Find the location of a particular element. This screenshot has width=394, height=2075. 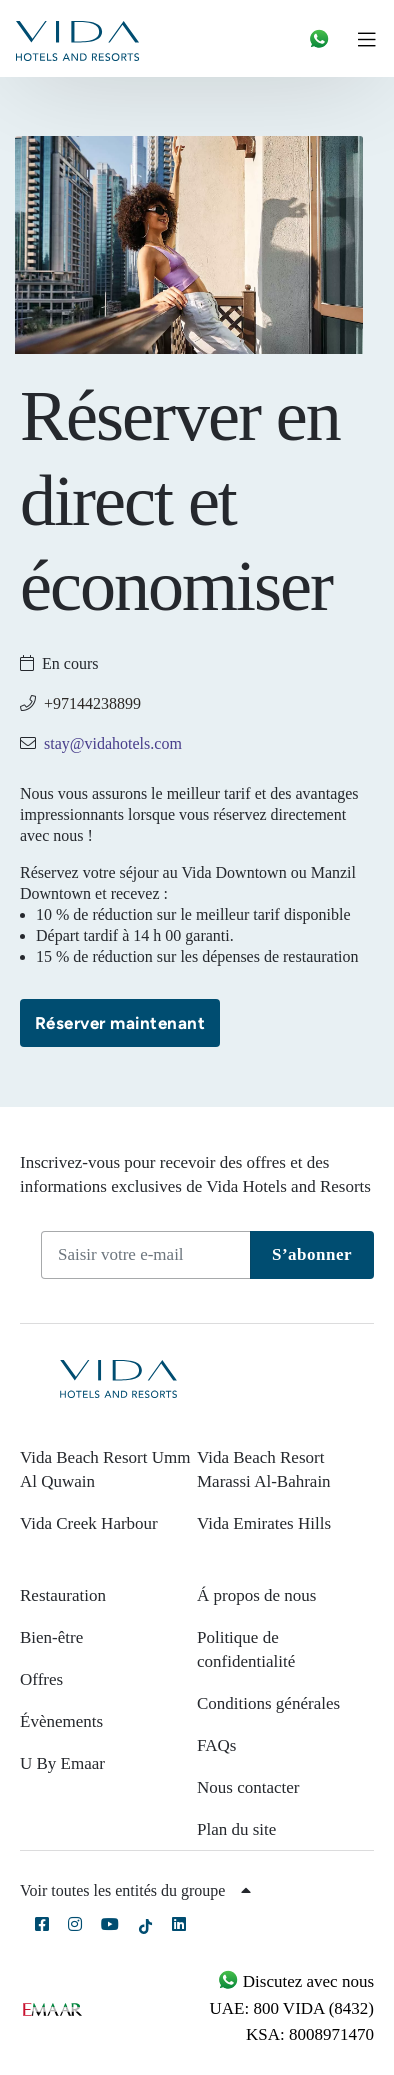

Discutez avec nous is located at coordinates (295, 1981).